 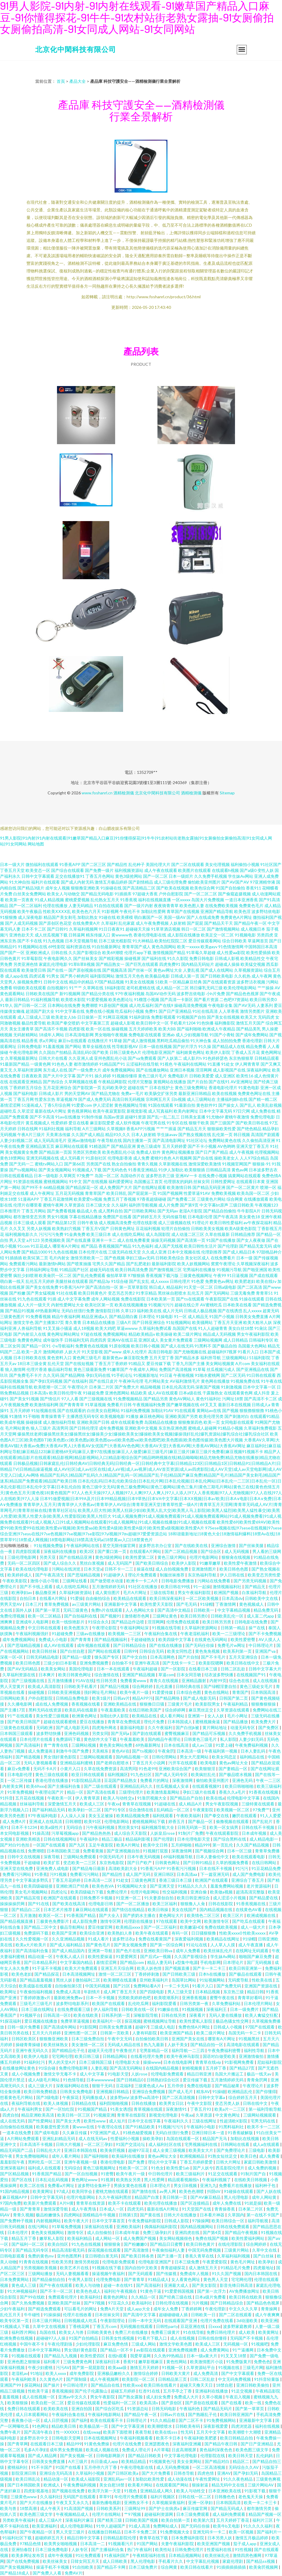 What do you see at coordinates (48, 1040) in the screenshot?
I see `求a片网址` at bounding box center [48, 1040].